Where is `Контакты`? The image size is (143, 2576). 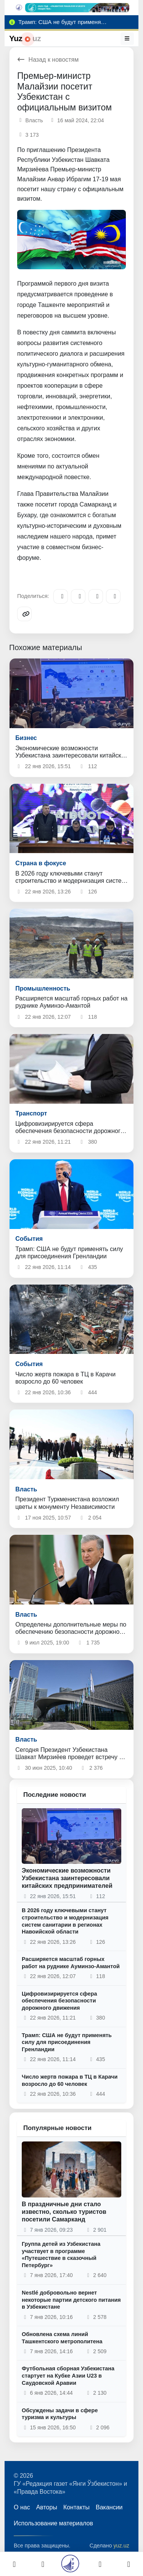 Контакты is located at coordinates (76, 2507).